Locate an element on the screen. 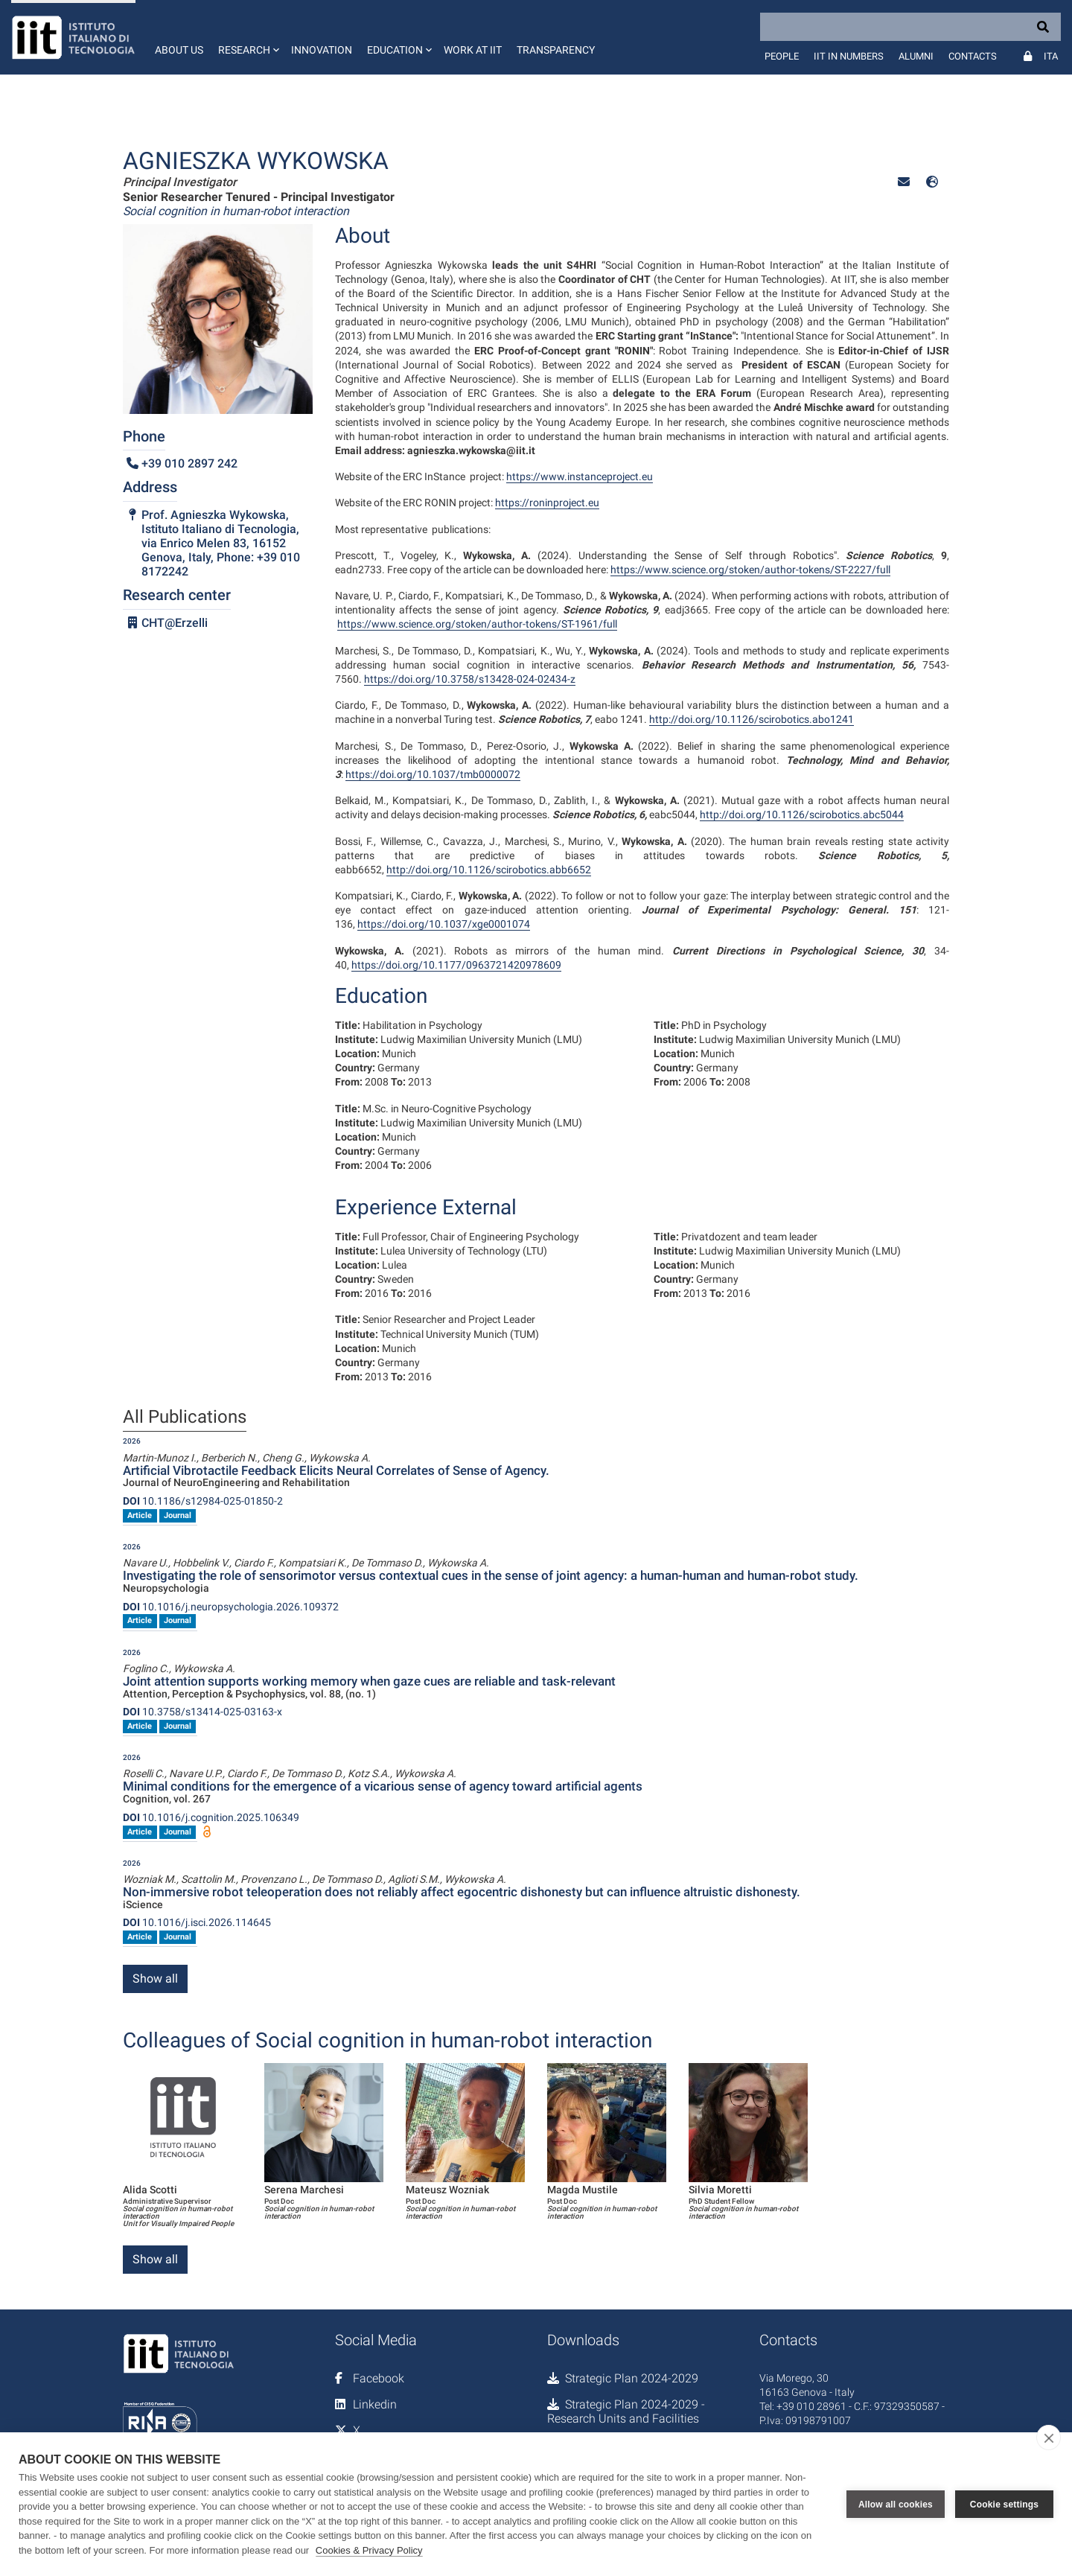 This screenshot has height=2576, width=1072. https://www.science.org/stoken/author-tokens/ST-2227/full is located at coordinates (750, 570).